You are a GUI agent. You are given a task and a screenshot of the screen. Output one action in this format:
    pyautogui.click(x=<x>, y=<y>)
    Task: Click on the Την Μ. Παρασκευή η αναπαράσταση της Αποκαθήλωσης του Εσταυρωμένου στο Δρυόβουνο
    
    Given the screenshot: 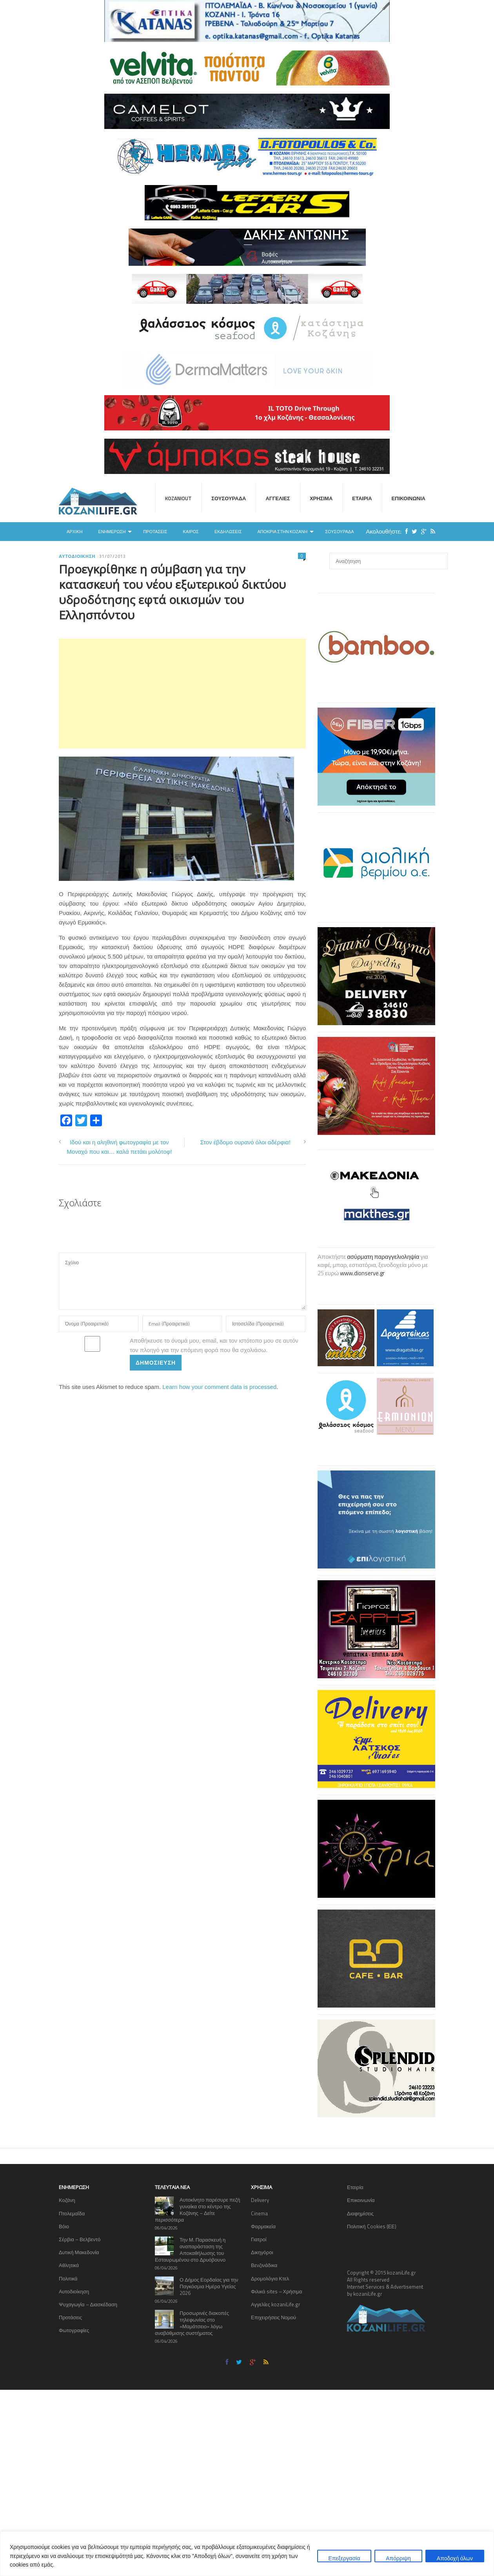 What is the action you would take?
    pyautogui.click(x=190, y=2250)
    